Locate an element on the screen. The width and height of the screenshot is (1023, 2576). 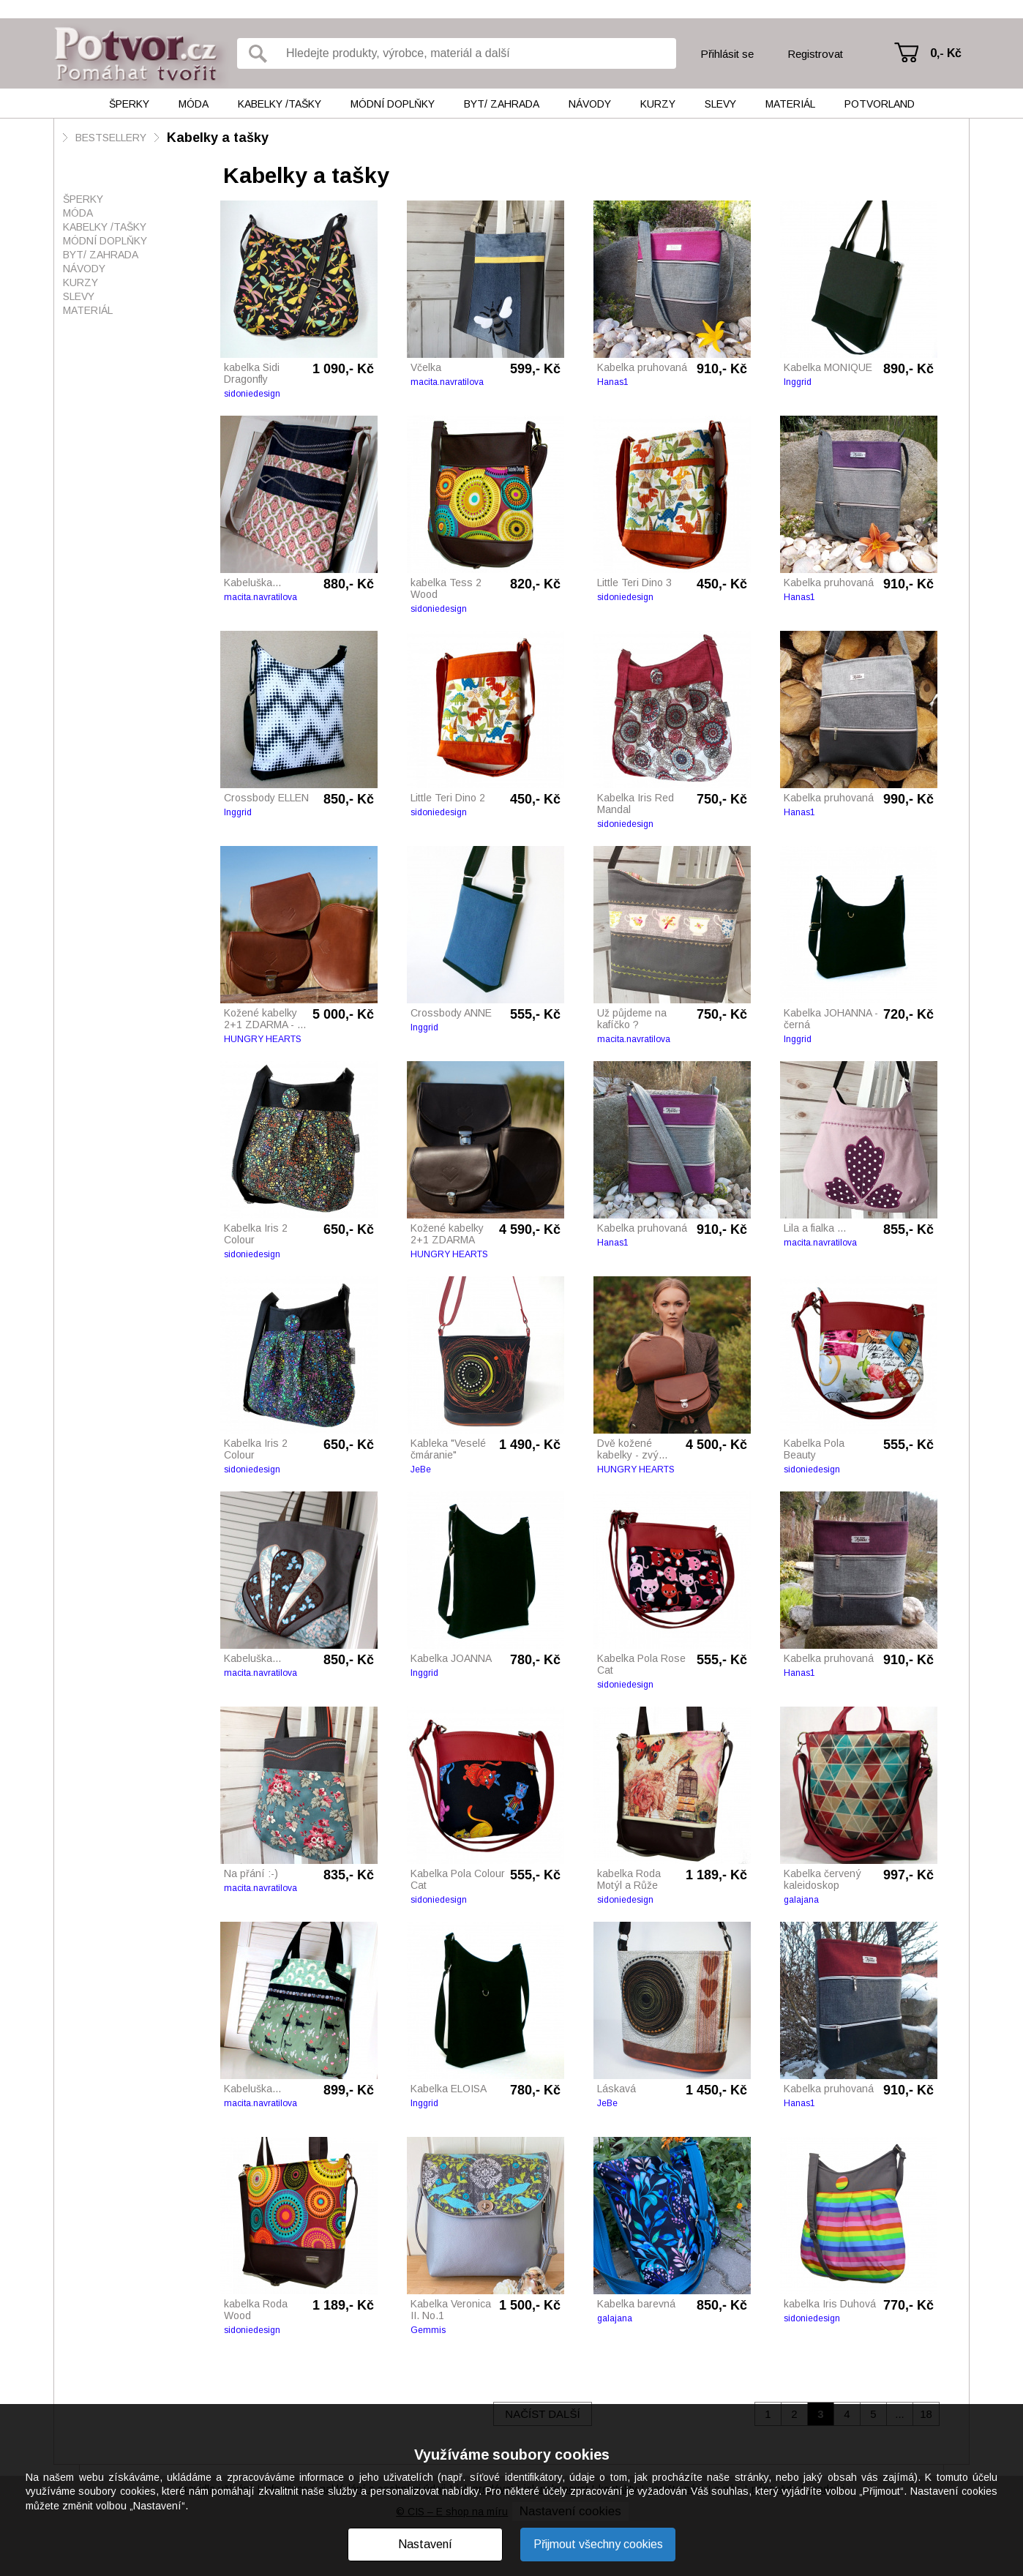
HUNGRY HEARTS is located at coordinates (262, 1039).